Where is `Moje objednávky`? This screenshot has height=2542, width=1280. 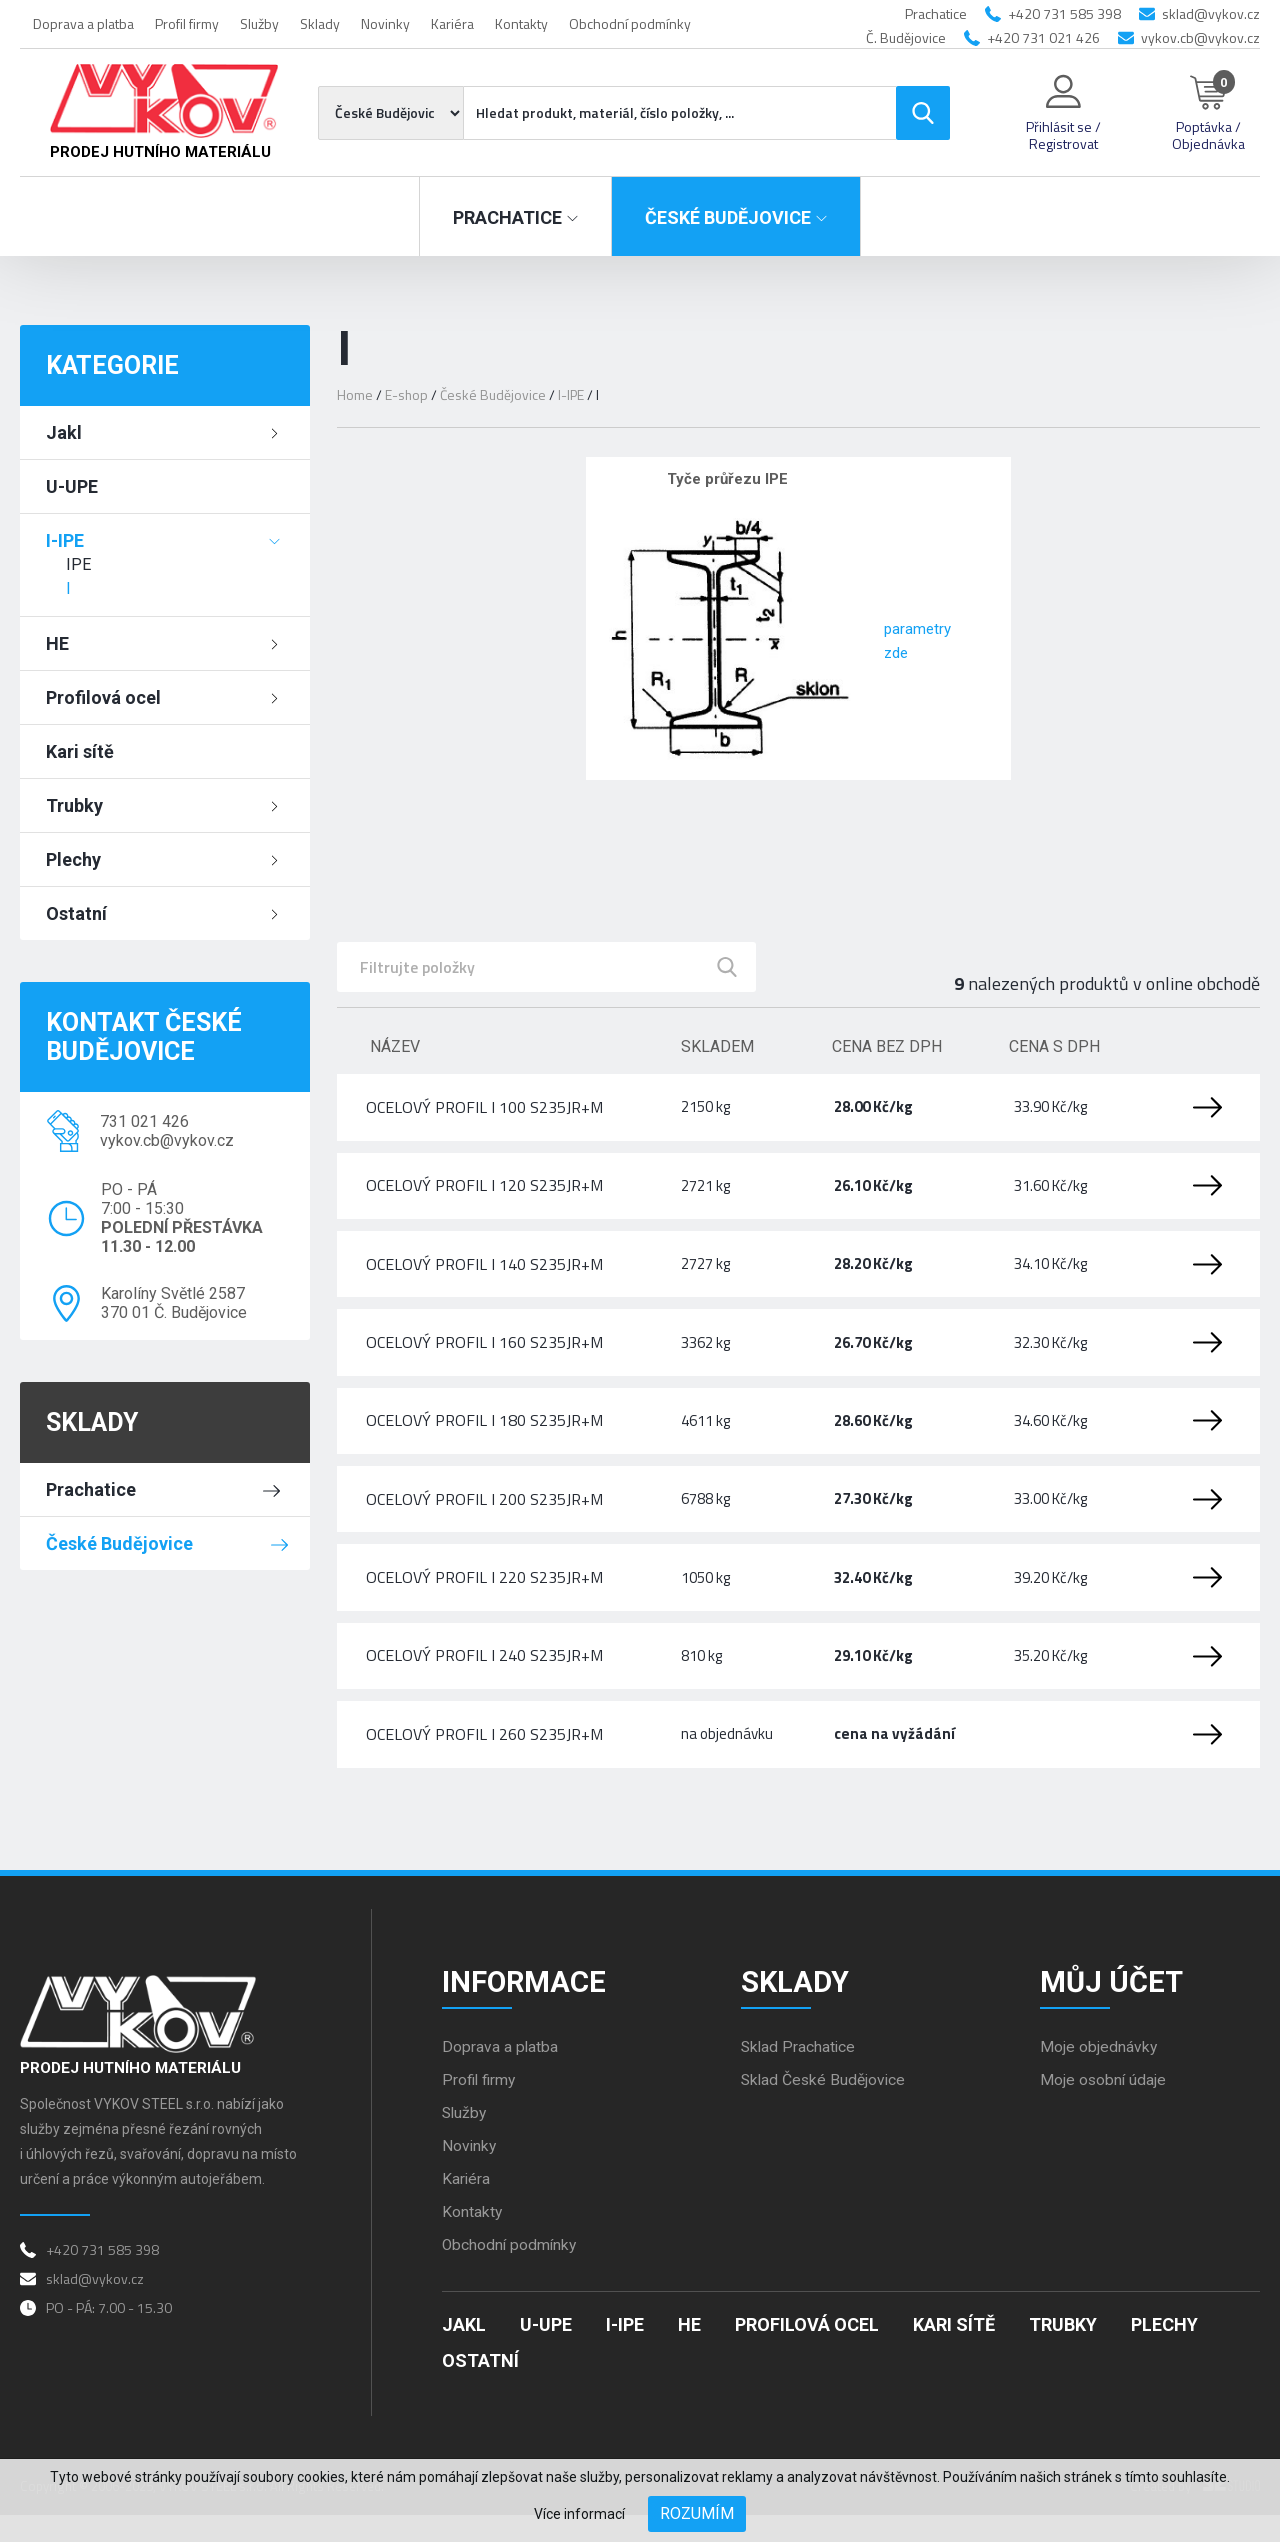
Moje objednávky is located at coordinates (1099, 2072).